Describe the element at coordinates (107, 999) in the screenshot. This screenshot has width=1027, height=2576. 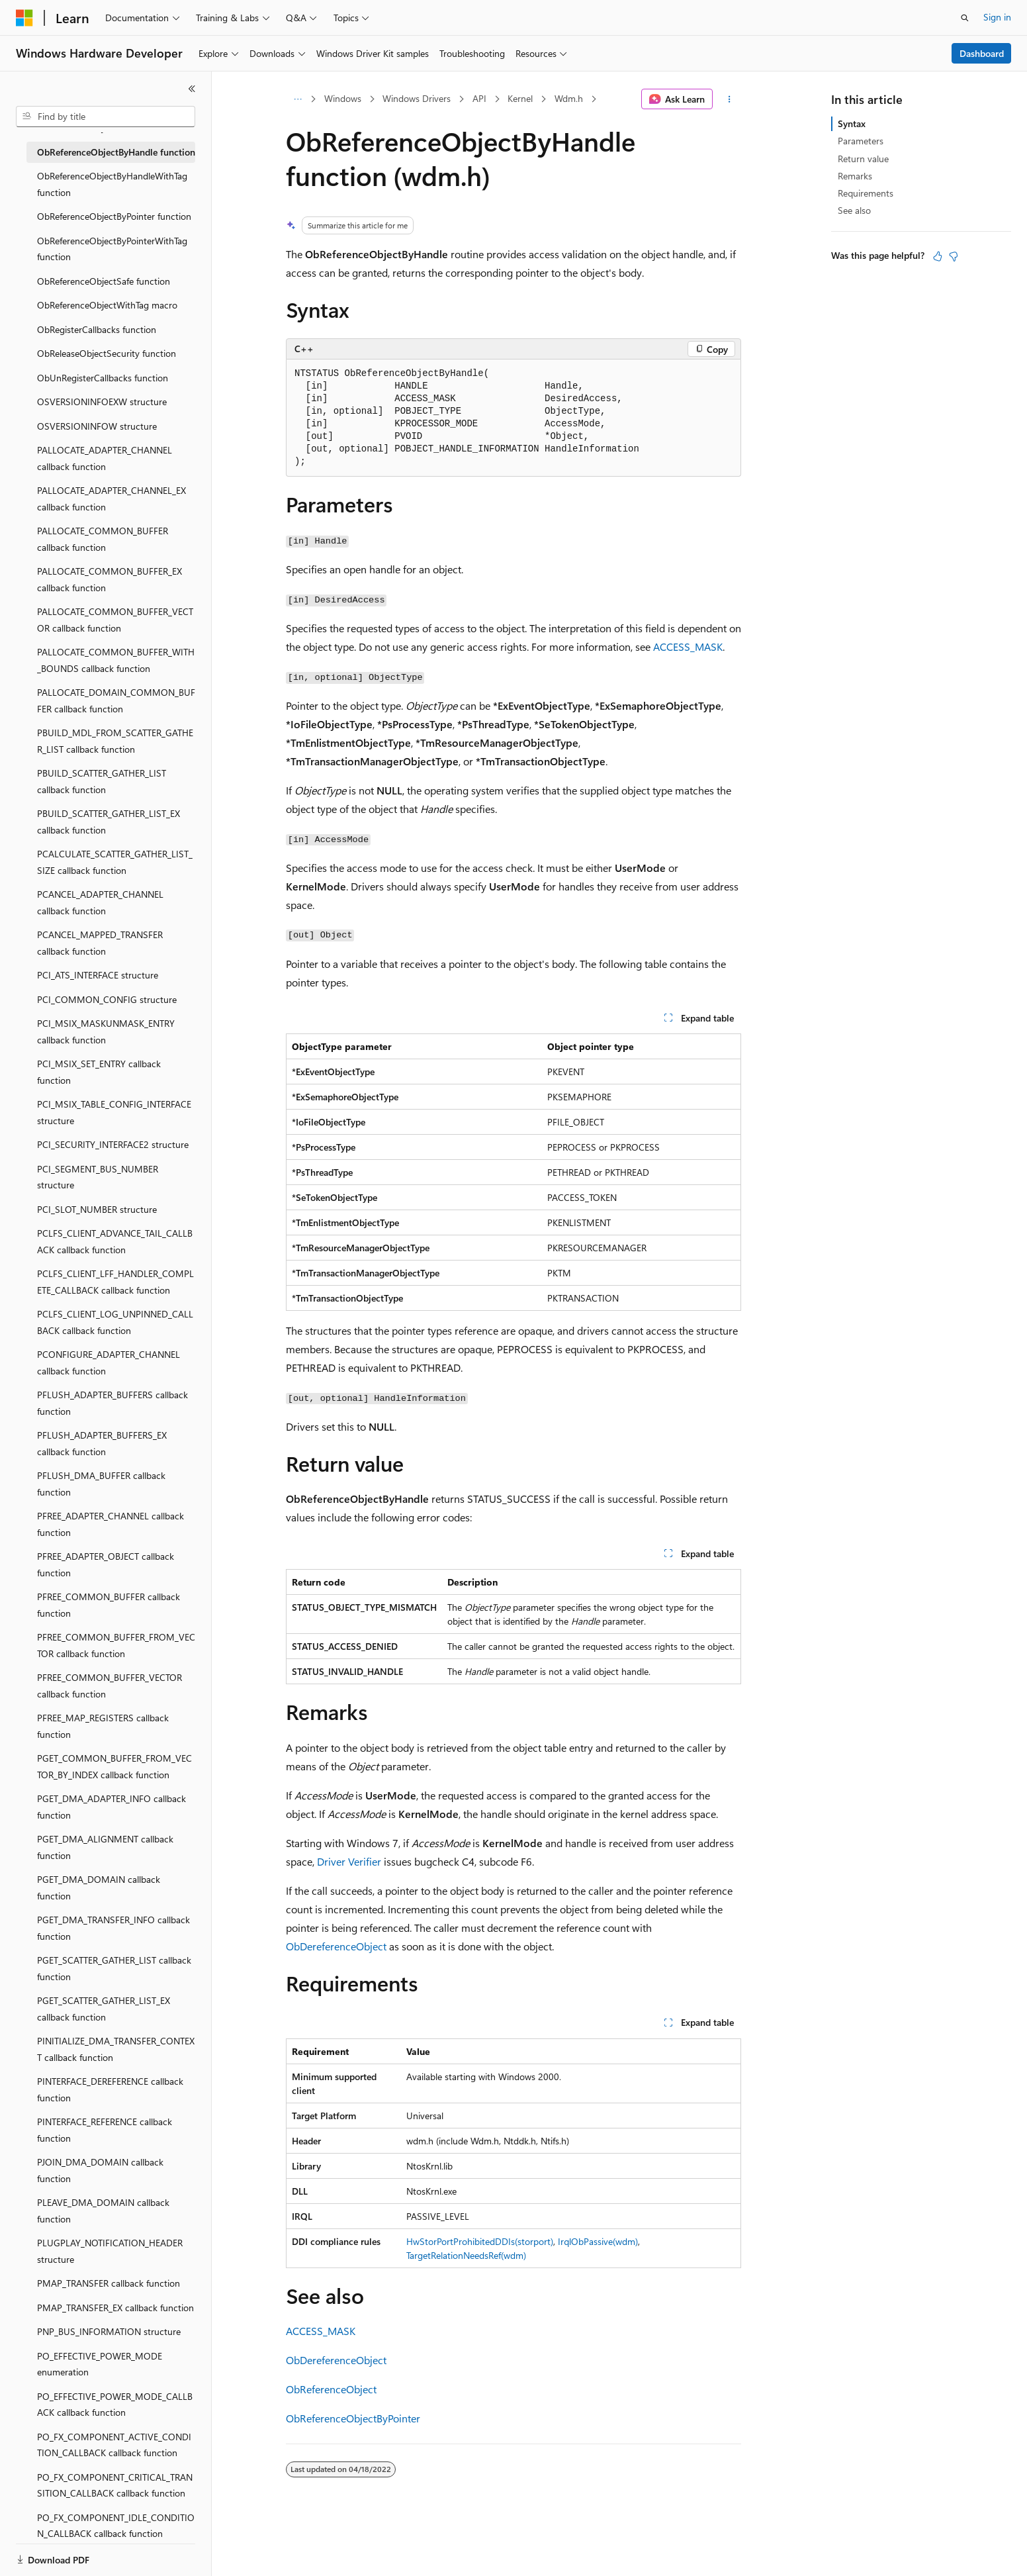
I see `PCI_COMMON_CONFIG structure [treeitem]` at that location.